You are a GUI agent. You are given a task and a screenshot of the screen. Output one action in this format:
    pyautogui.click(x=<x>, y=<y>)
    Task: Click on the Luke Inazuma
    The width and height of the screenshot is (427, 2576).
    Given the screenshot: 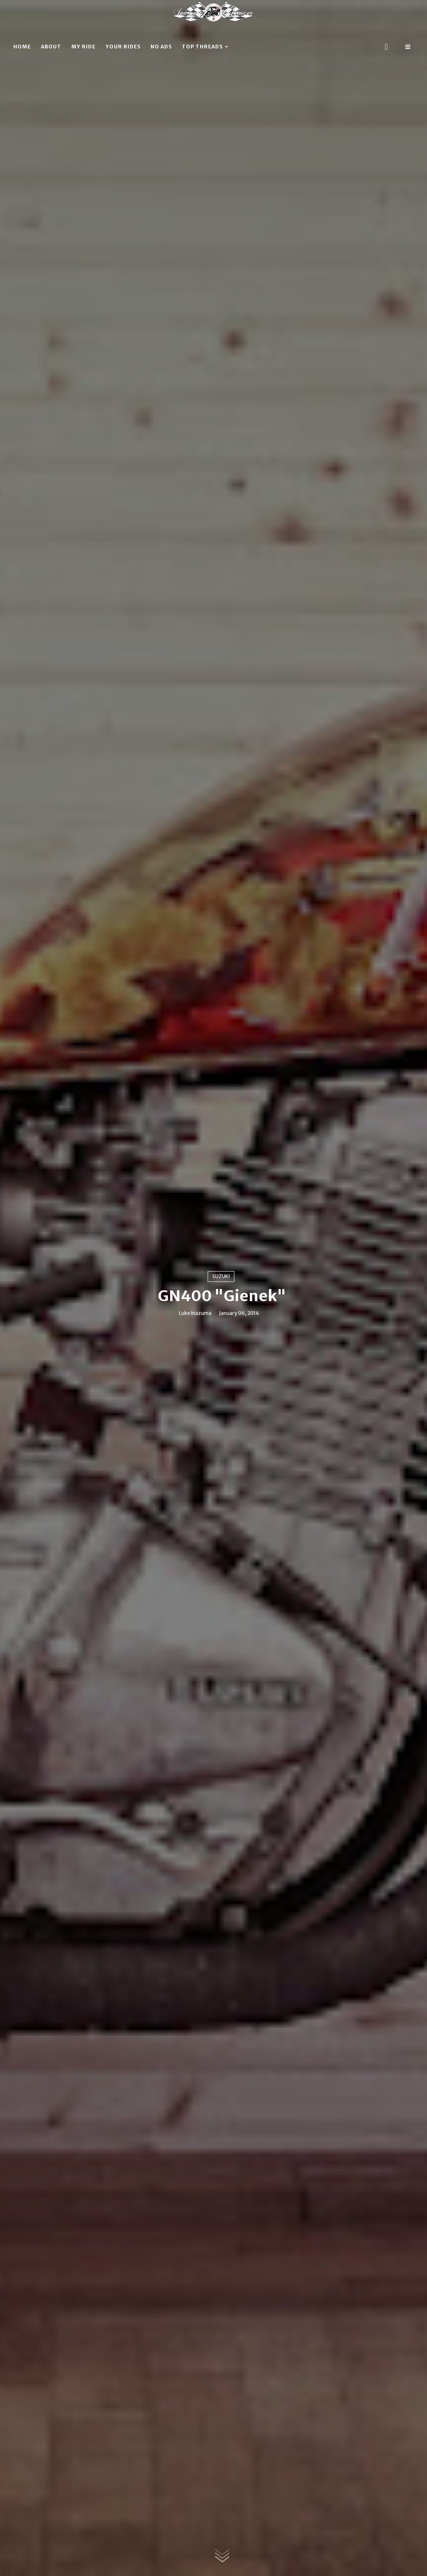 What is the action you would take?
    pyautogui.click(x=195, y=1313)
    